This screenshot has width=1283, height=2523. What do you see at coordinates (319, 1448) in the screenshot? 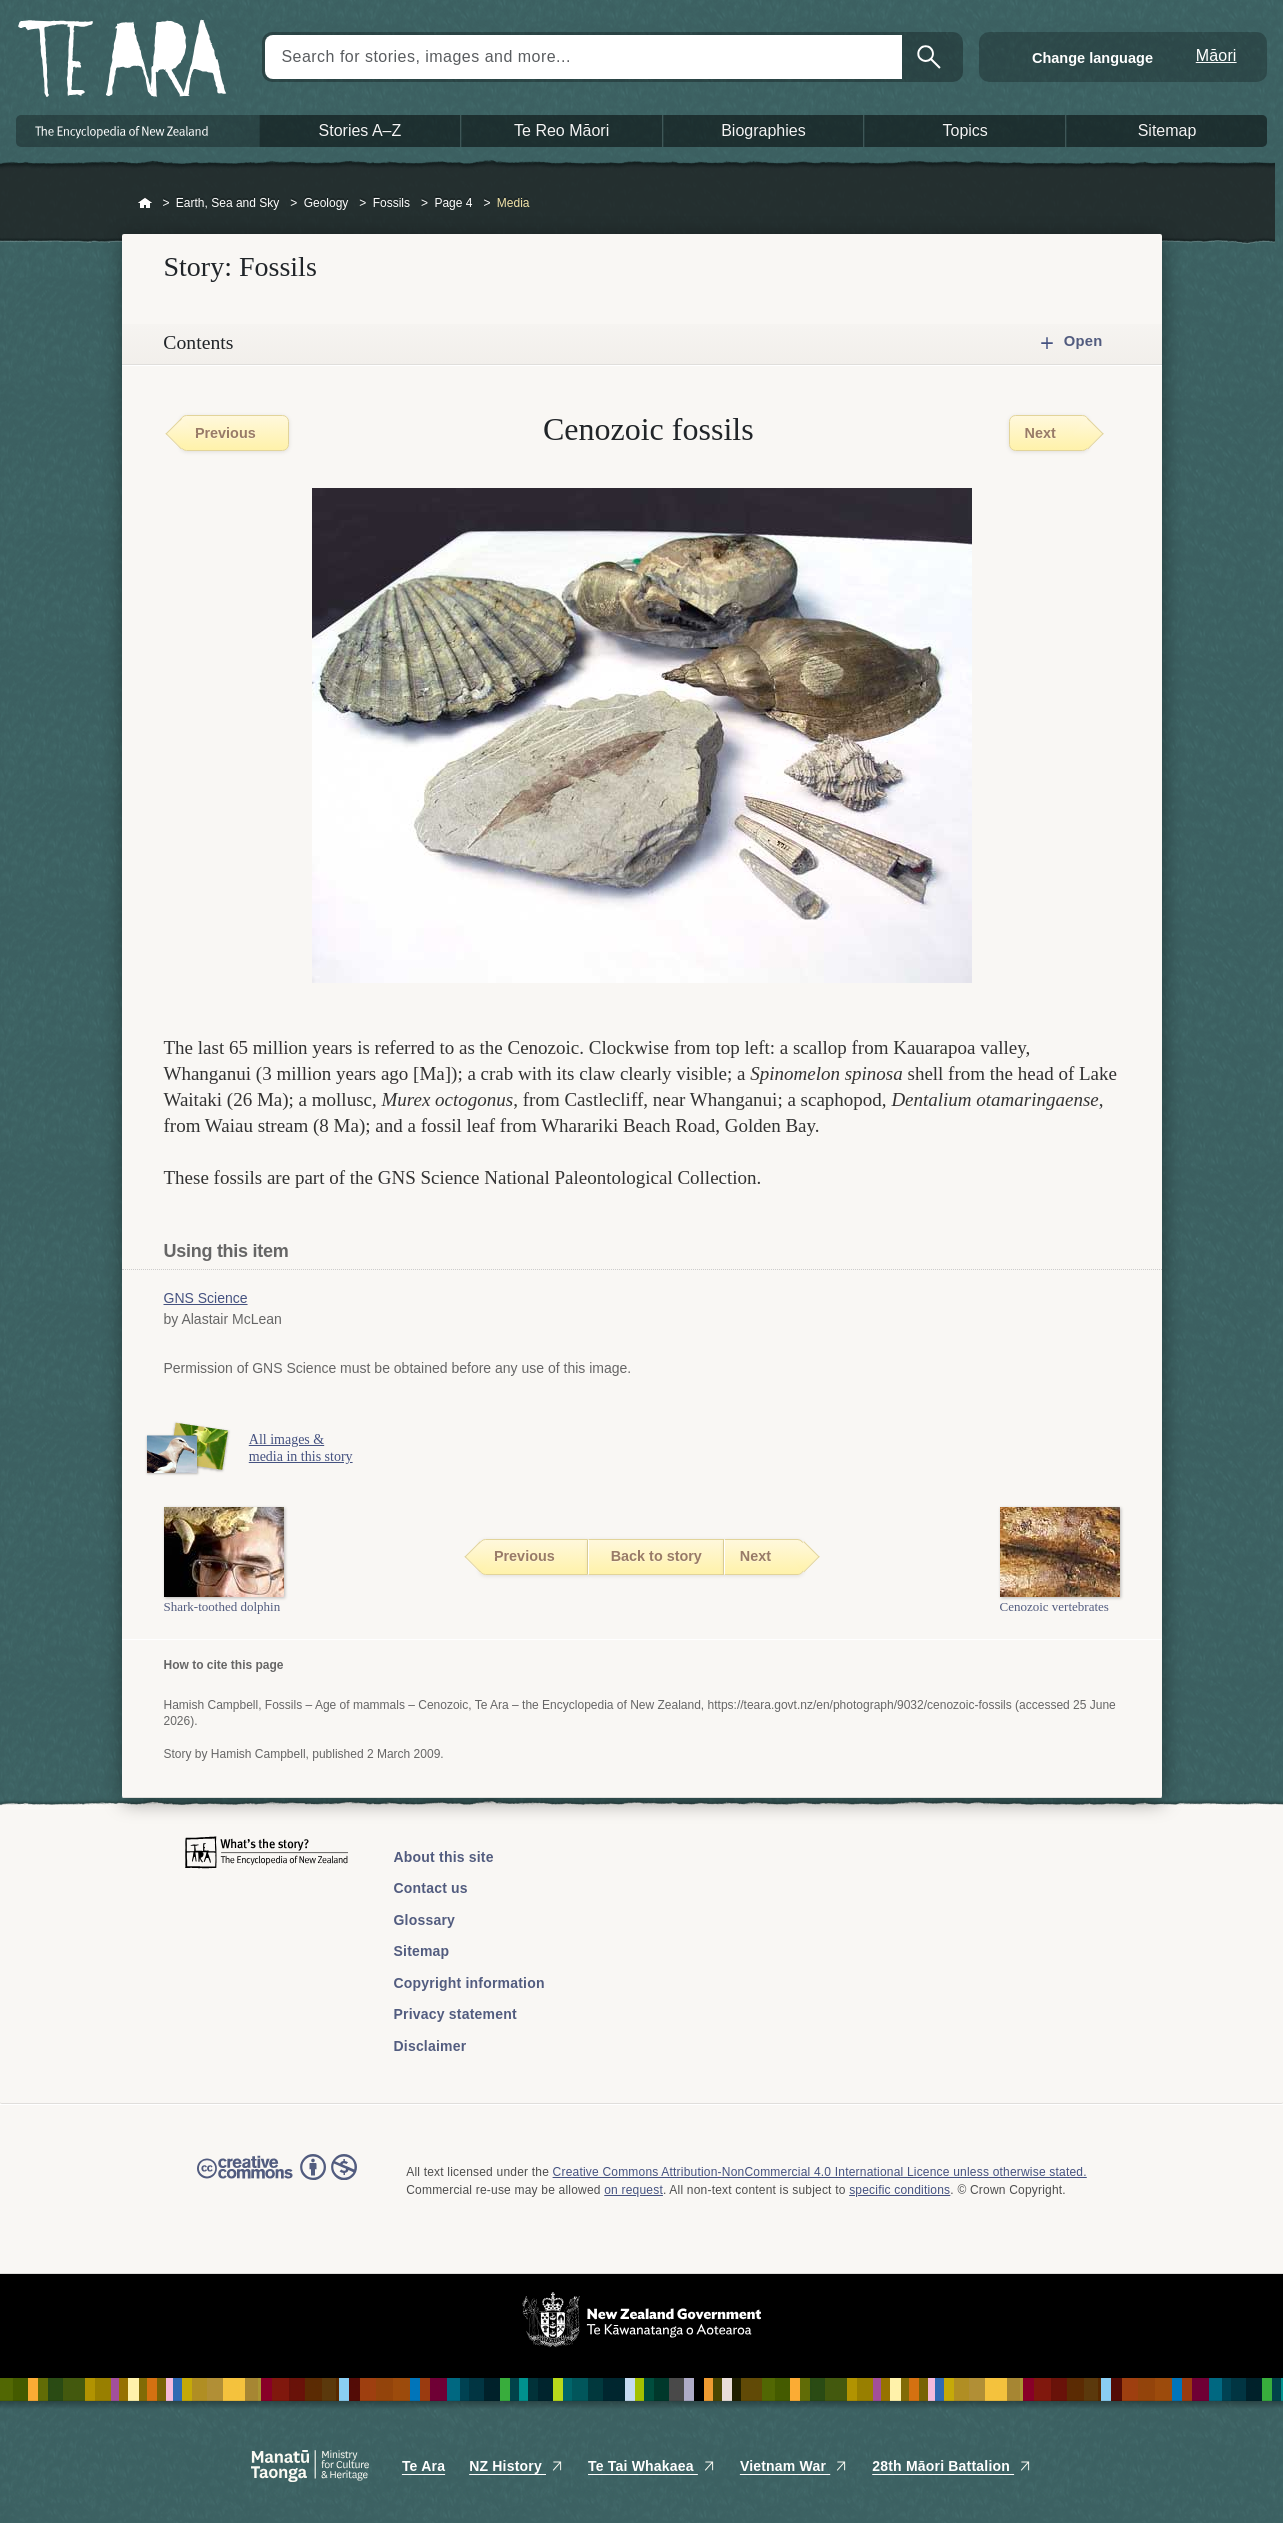
I see `All images & media in this story` at bounding box center [319, 1448].